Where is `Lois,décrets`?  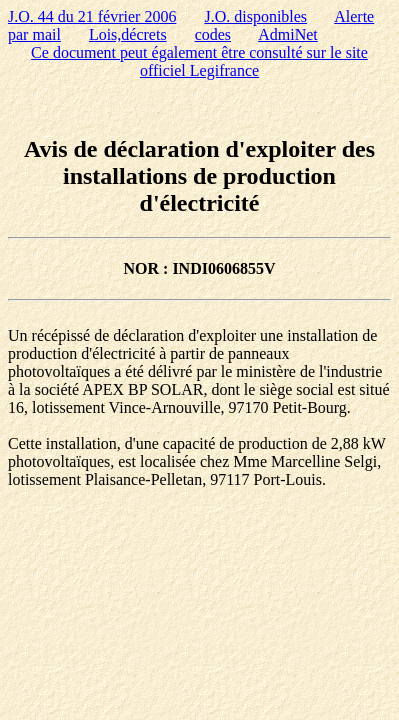 Lois,décrets is located at coordinates (128, 34).